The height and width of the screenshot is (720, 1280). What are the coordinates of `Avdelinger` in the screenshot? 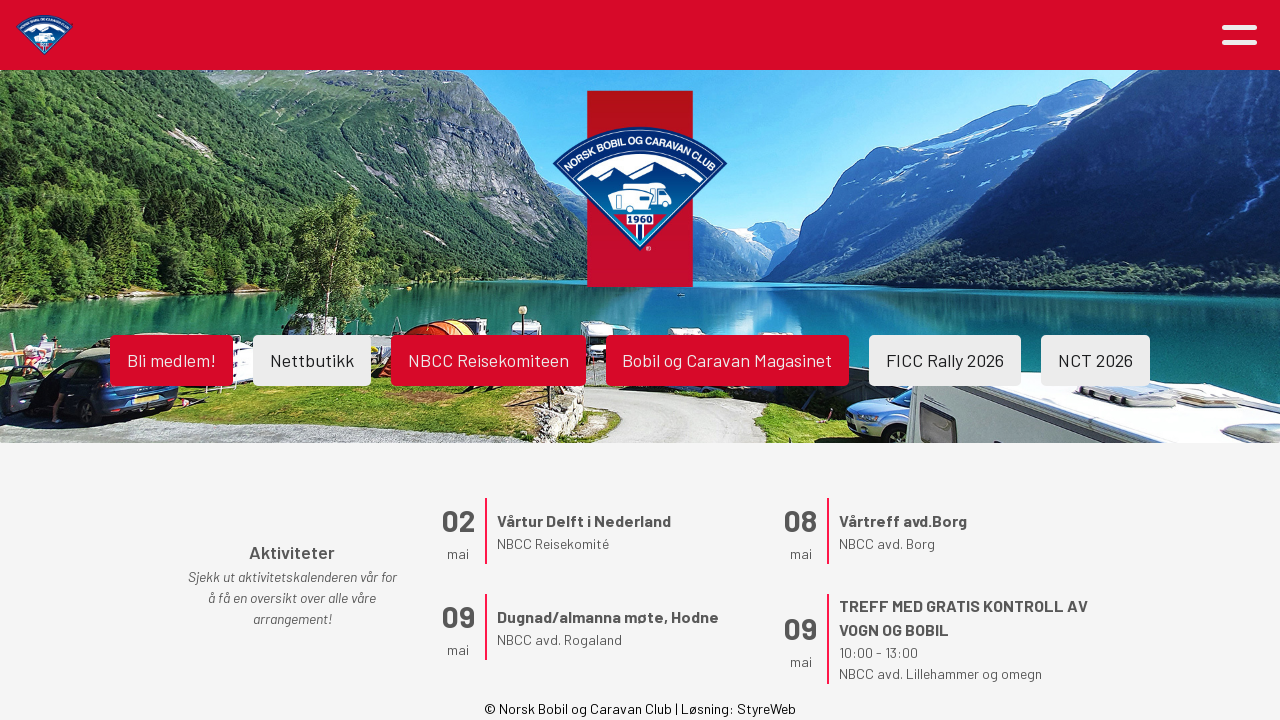 It's located at (851, 35).